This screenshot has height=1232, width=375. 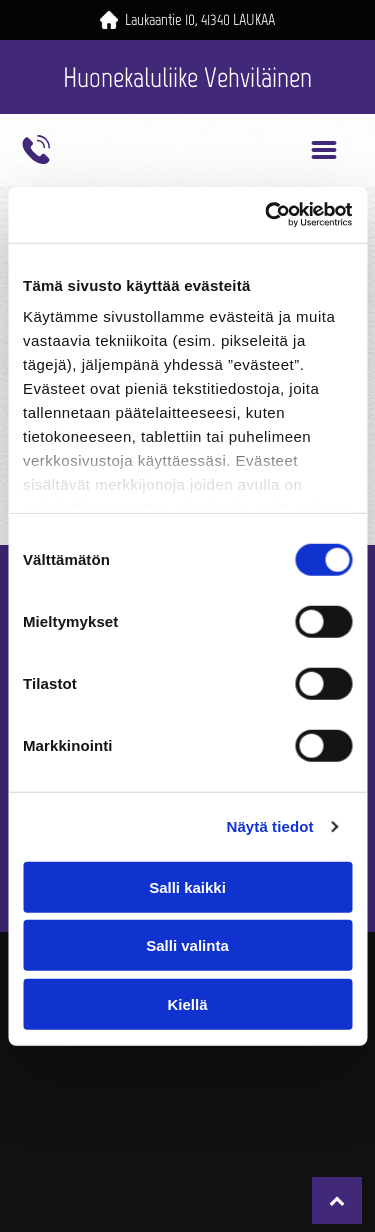 I want to click on Kiellä, so click(x=187, y=1003).